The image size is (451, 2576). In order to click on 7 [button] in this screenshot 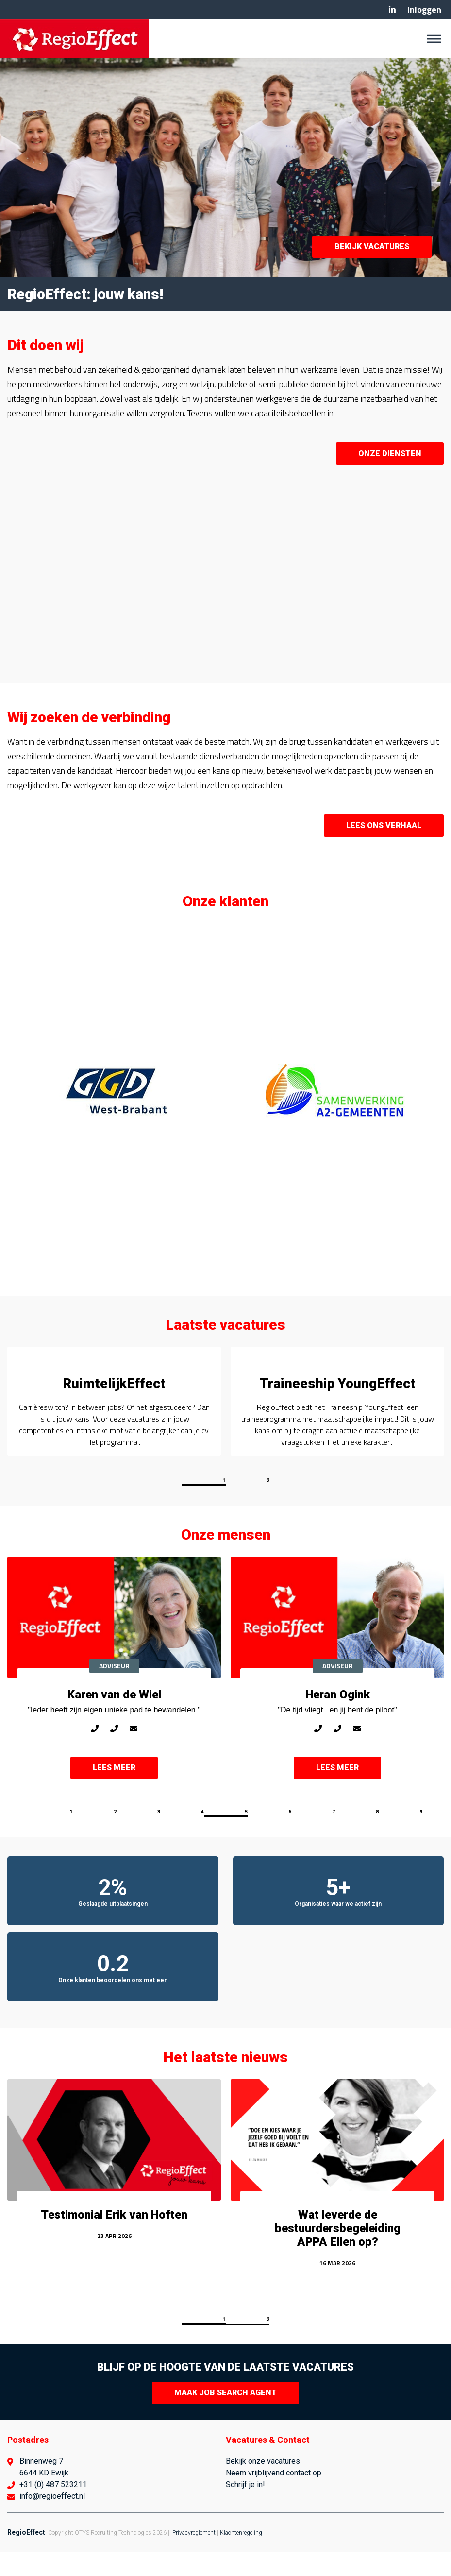, I will do `click(333, 1835)`.